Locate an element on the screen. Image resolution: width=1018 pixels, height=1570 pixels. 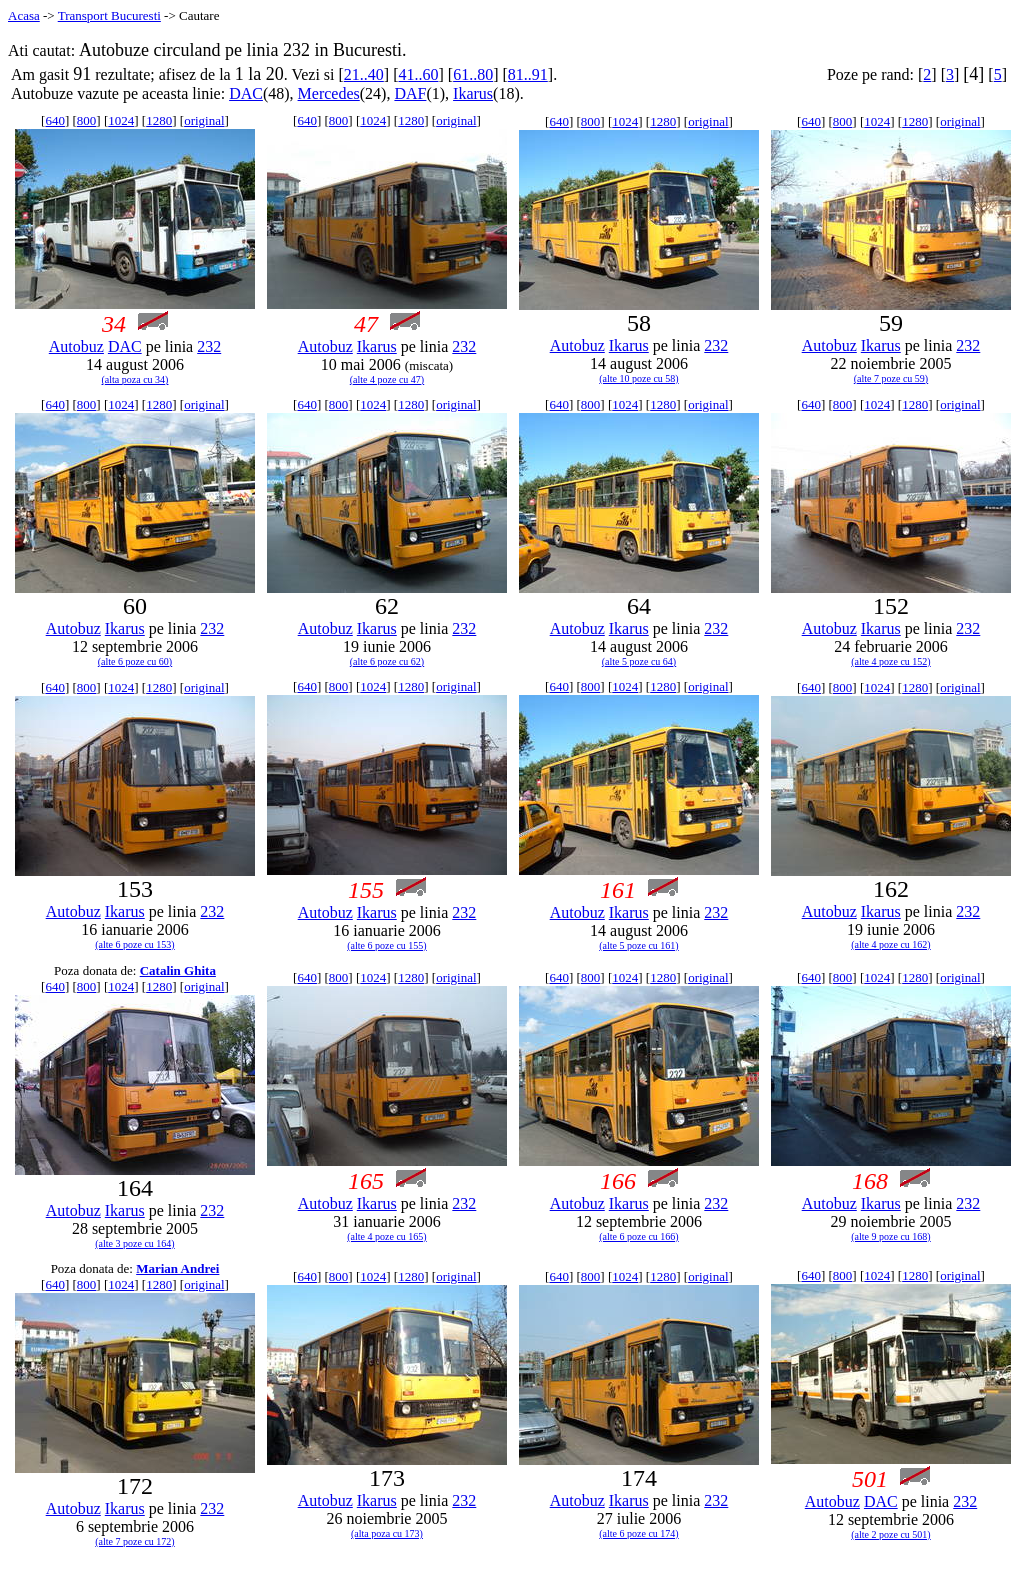
21..40 is located at coordinates (364, 74).